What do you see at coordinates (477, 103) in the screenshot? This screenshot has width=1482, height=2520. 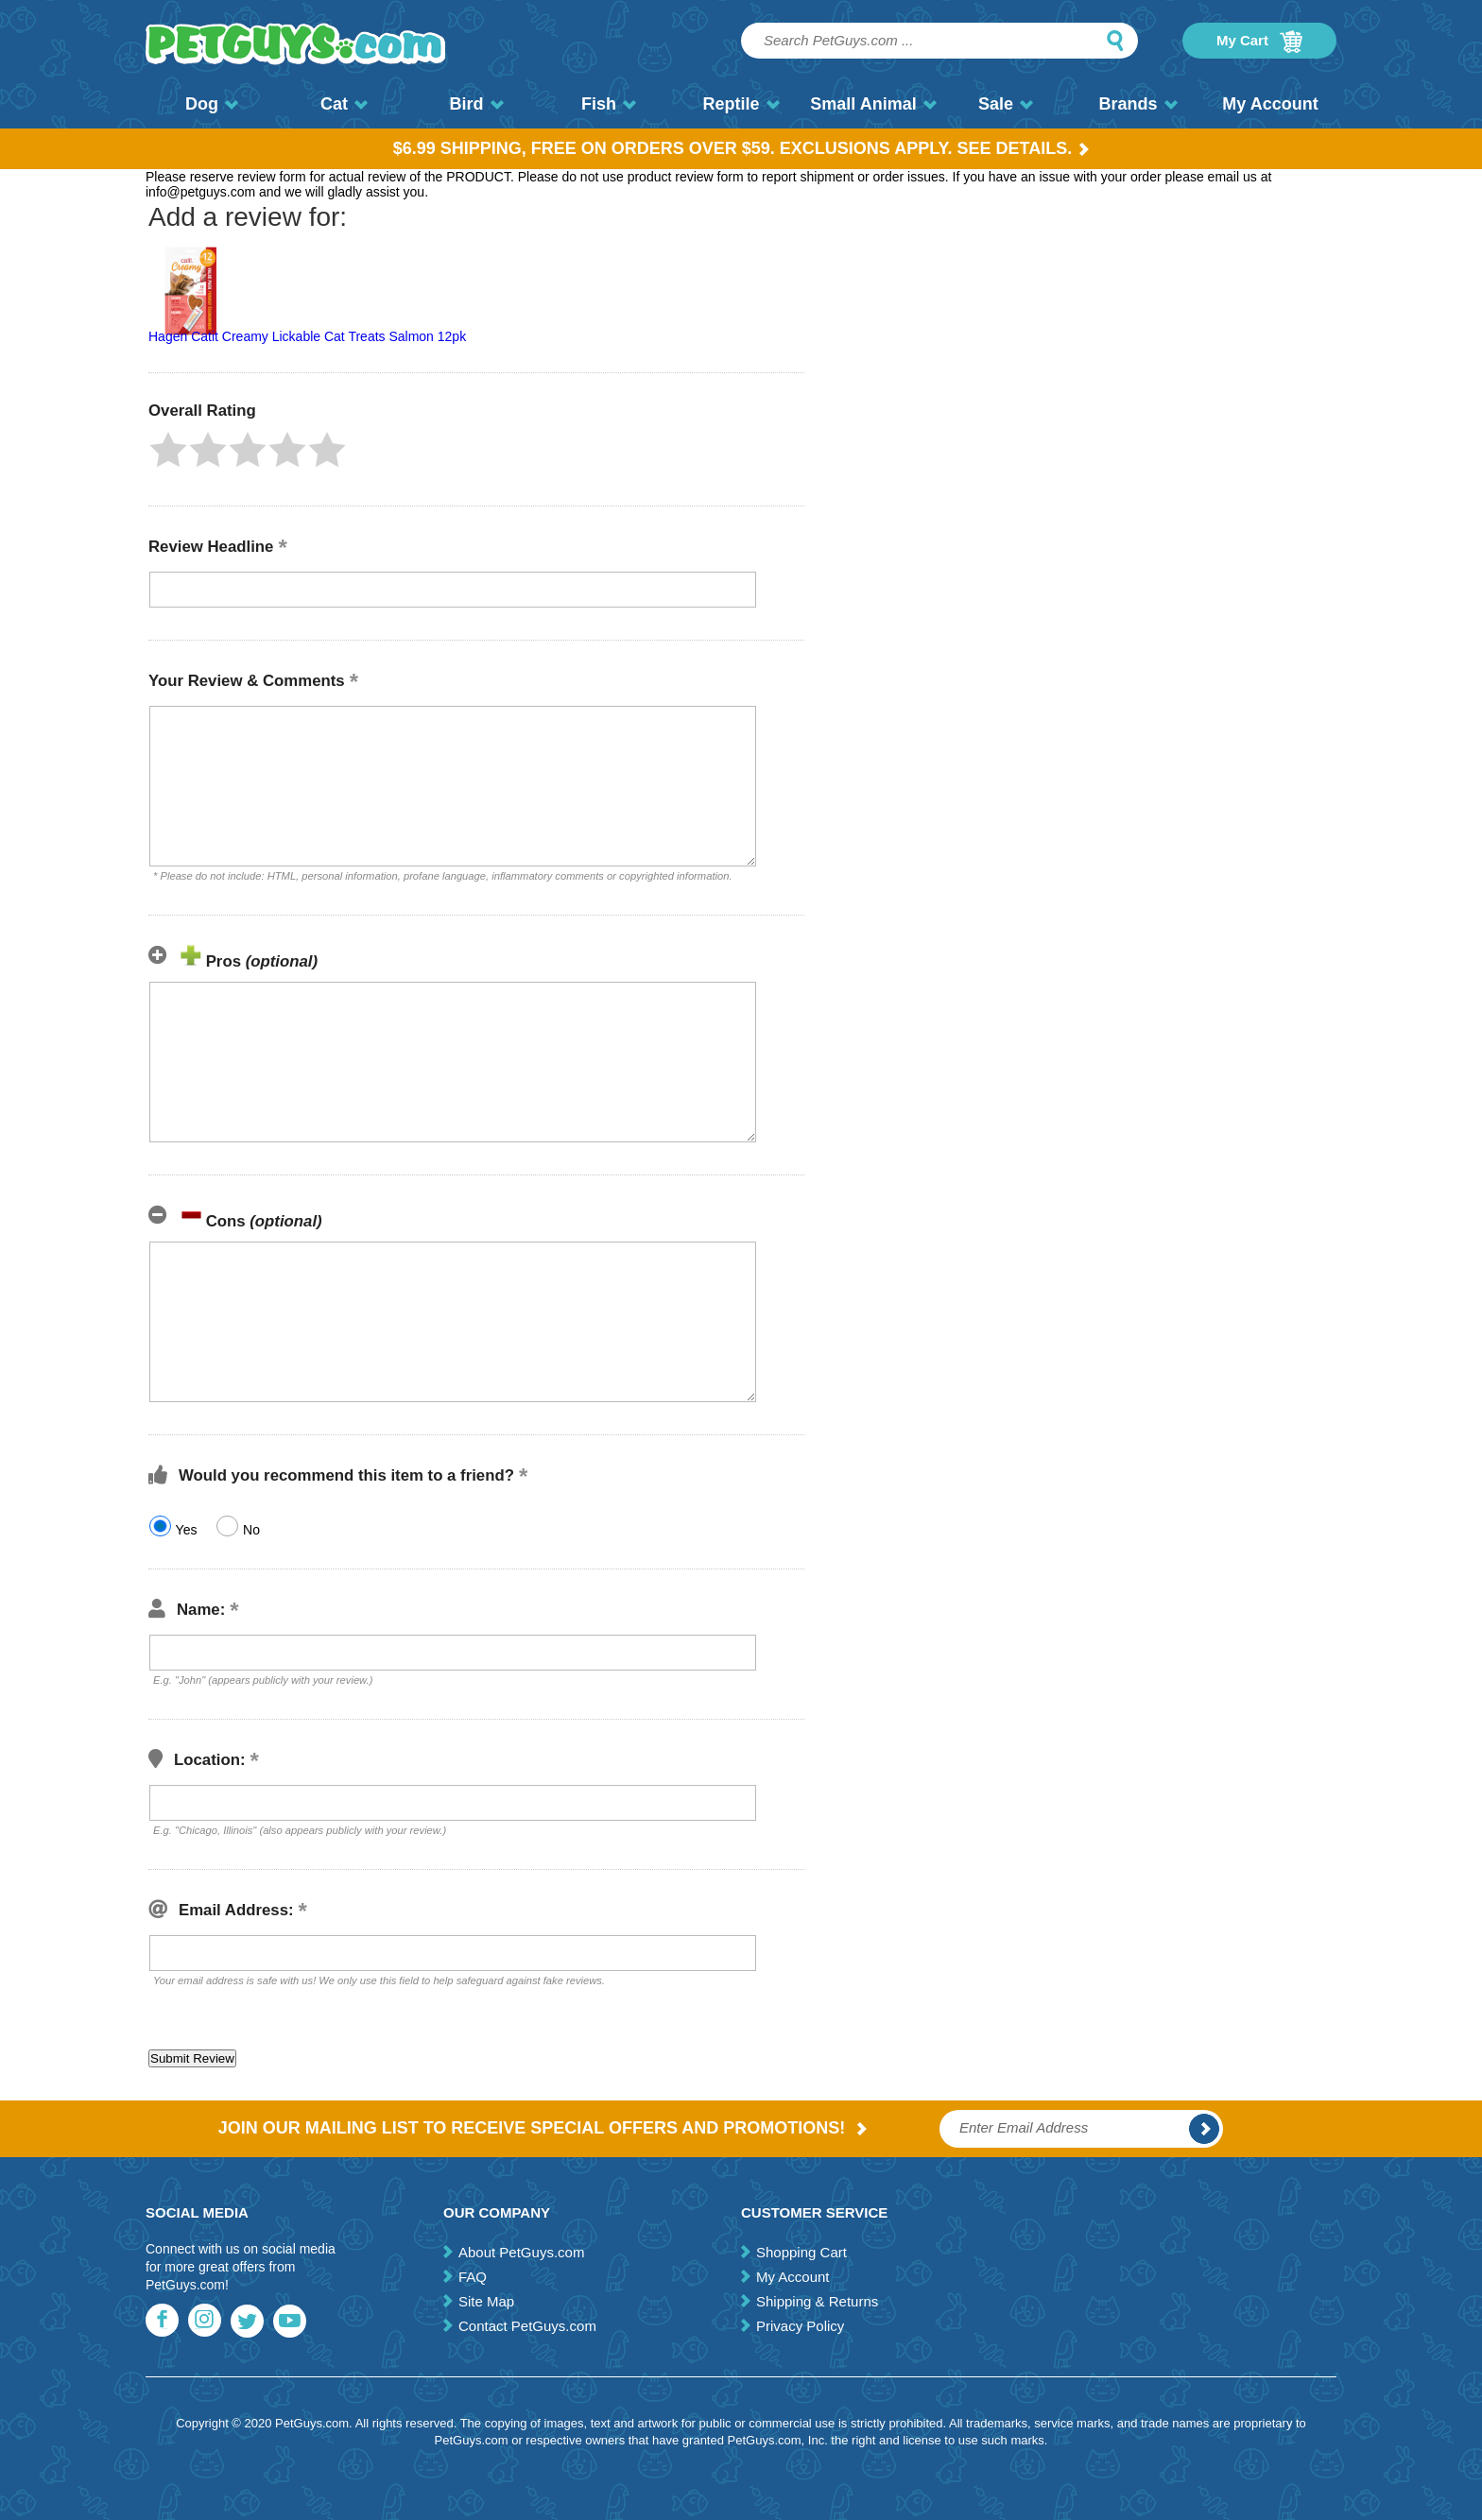 I see `Bird` at bounding box center [477, 103].